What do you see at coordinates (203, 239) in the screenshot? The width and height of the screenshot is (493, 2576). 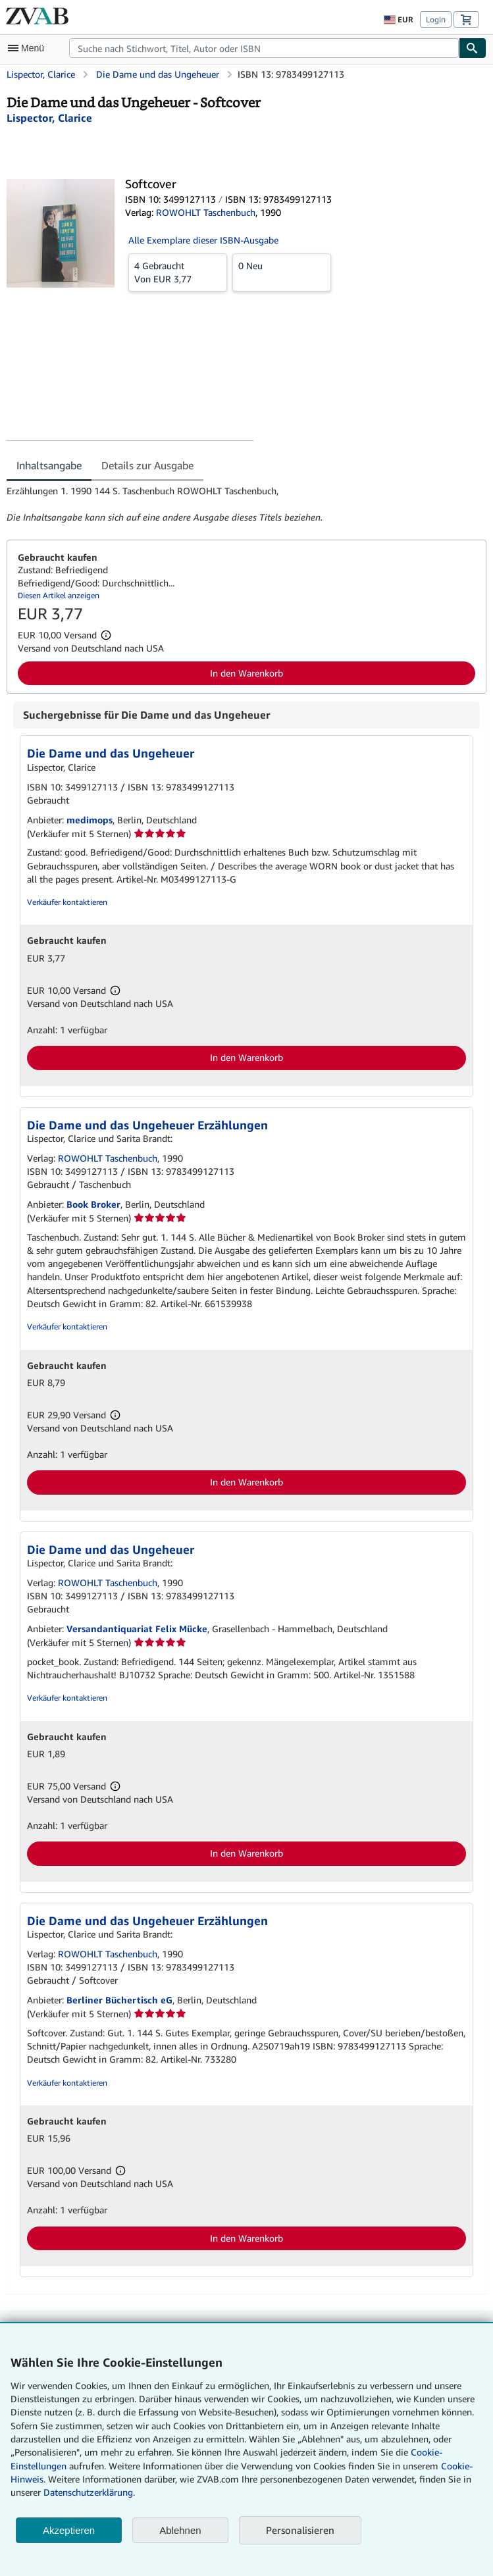 I see `Alle Exemplare dieser ISBN-Ausgabe` at bounding box center [203, 239].